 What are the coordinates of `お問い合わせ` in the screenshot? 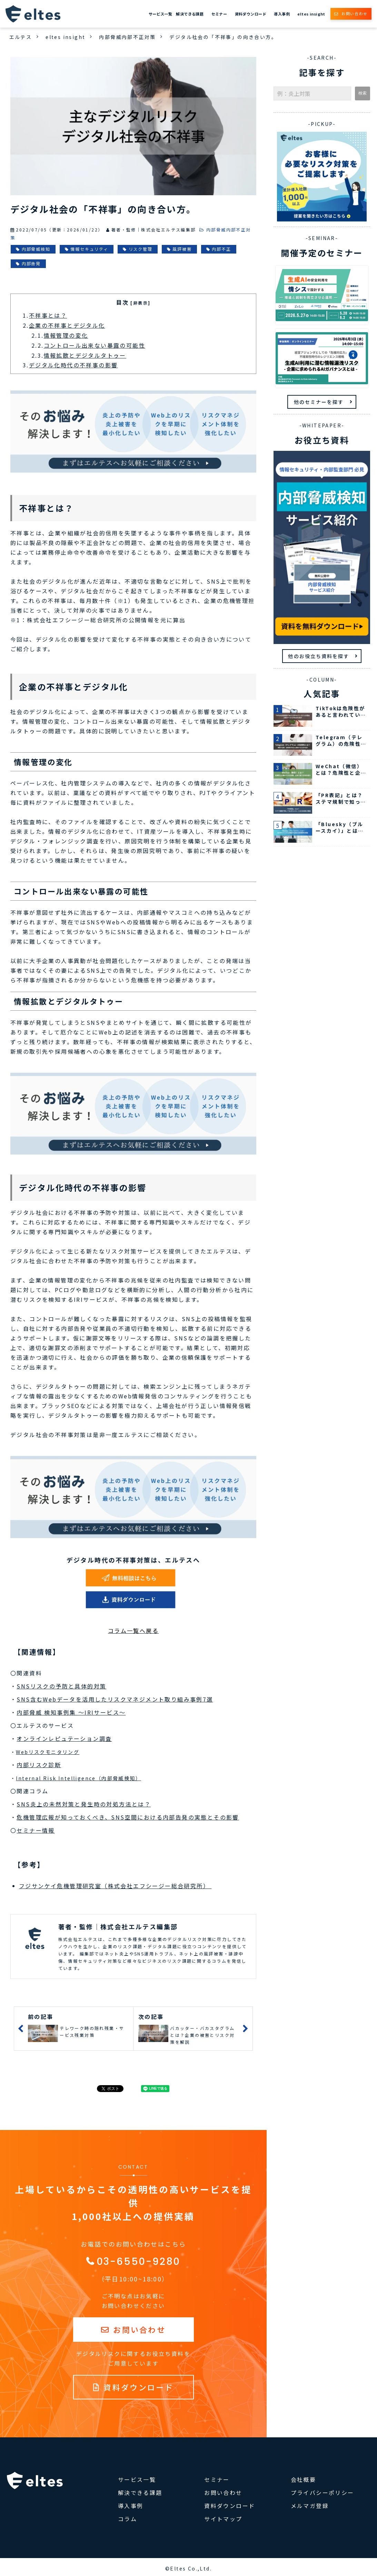 It's located at (354, 13).